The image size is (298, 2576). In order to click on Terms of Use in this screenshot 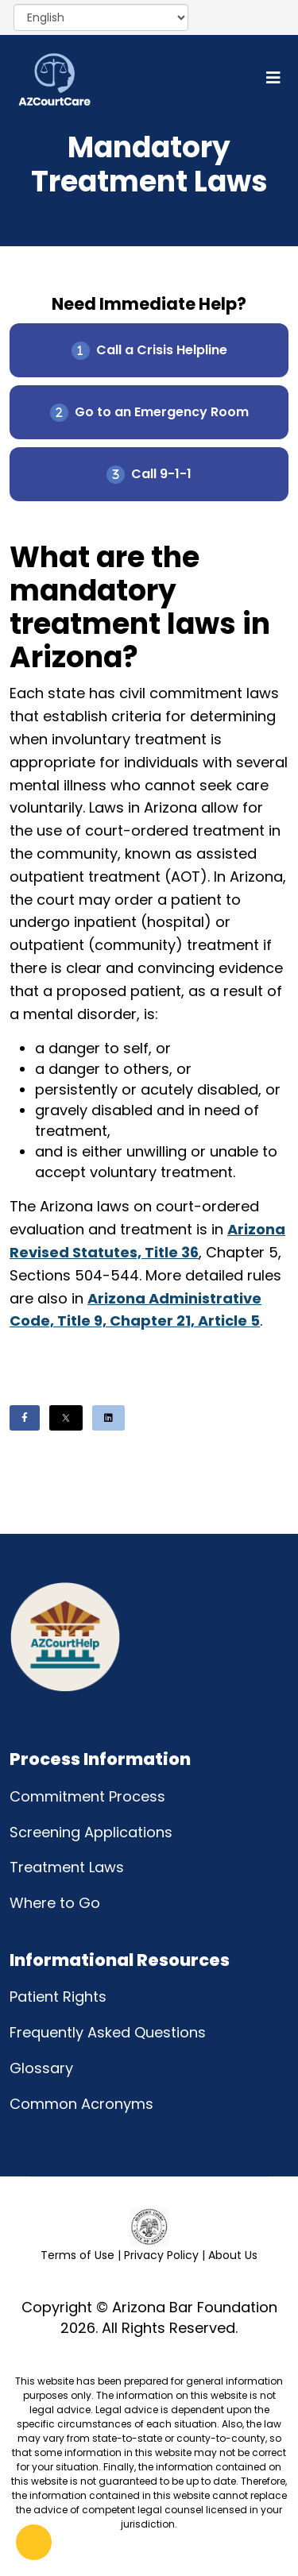, I will do `click(77, 2255)`.